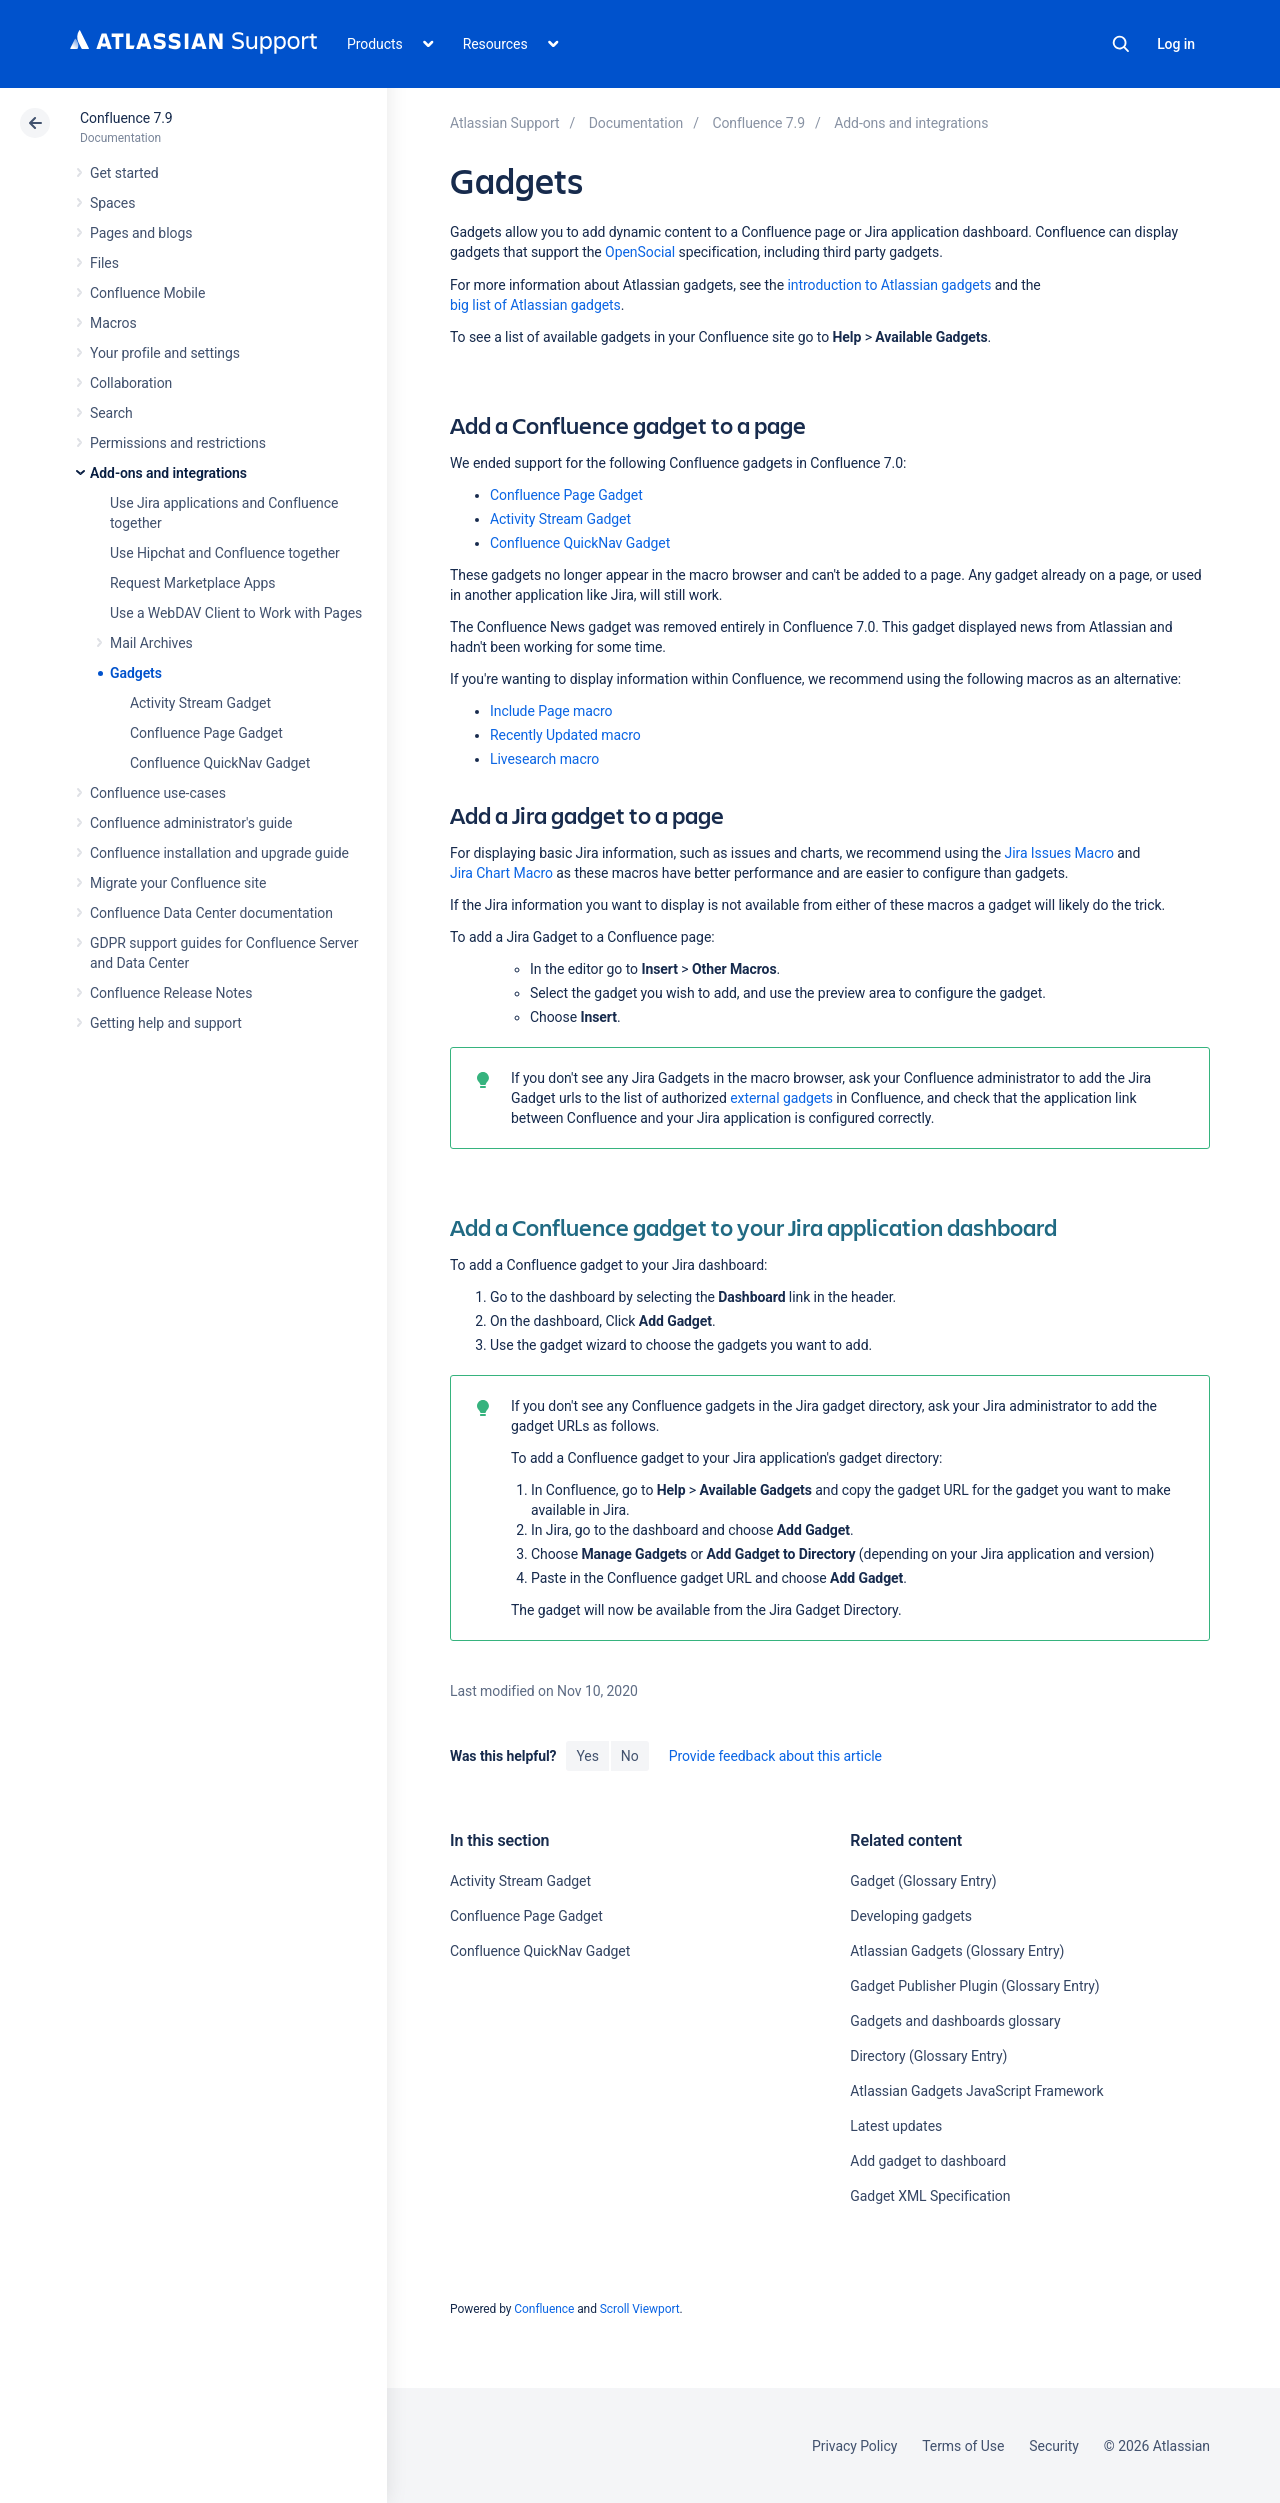  What do you see at coordinates (206, 733) in the screenshot?
I see `Confluence Page Gadget` at bounding box center [206, 733].